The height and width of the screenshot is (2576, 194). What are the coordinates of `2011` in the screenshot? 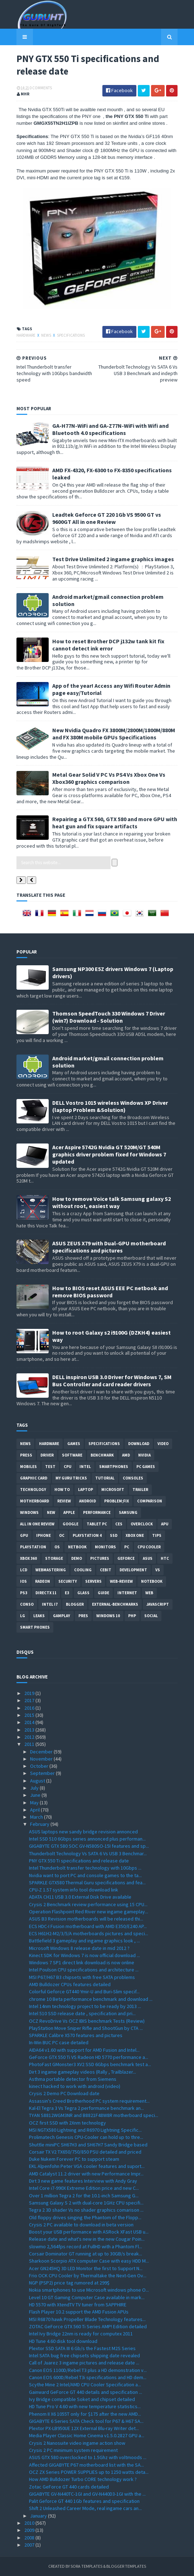 It's located at (29, 1744).